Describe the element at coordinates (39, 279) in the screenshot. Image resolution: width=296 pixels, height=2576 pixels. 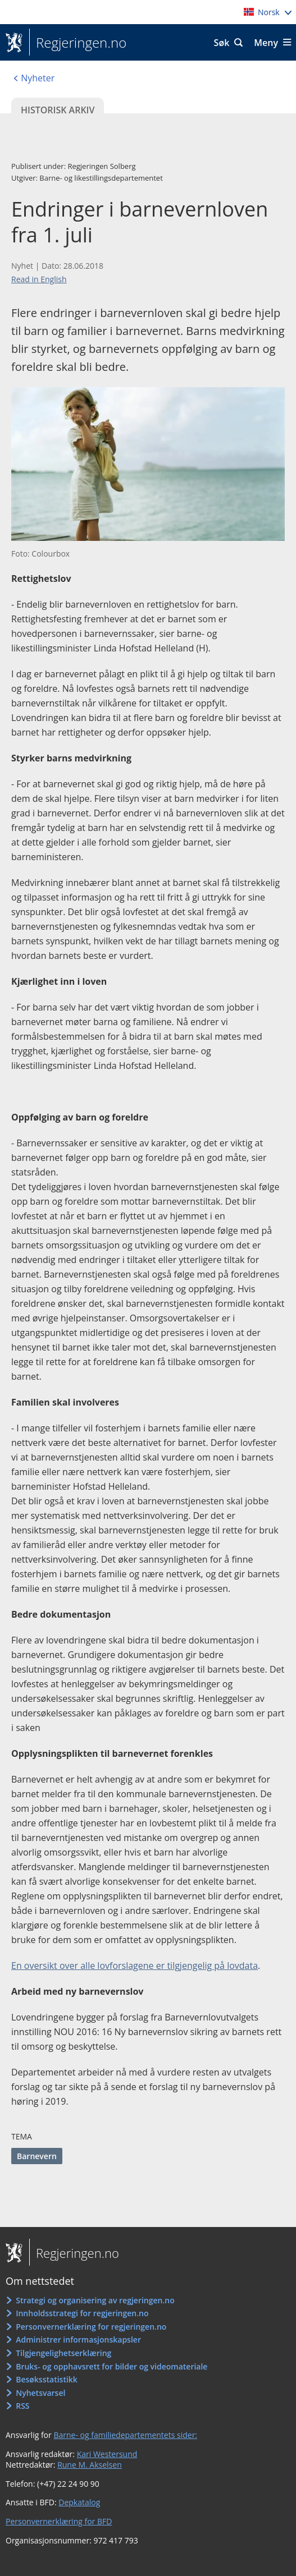
I see `Read in English` at that location.